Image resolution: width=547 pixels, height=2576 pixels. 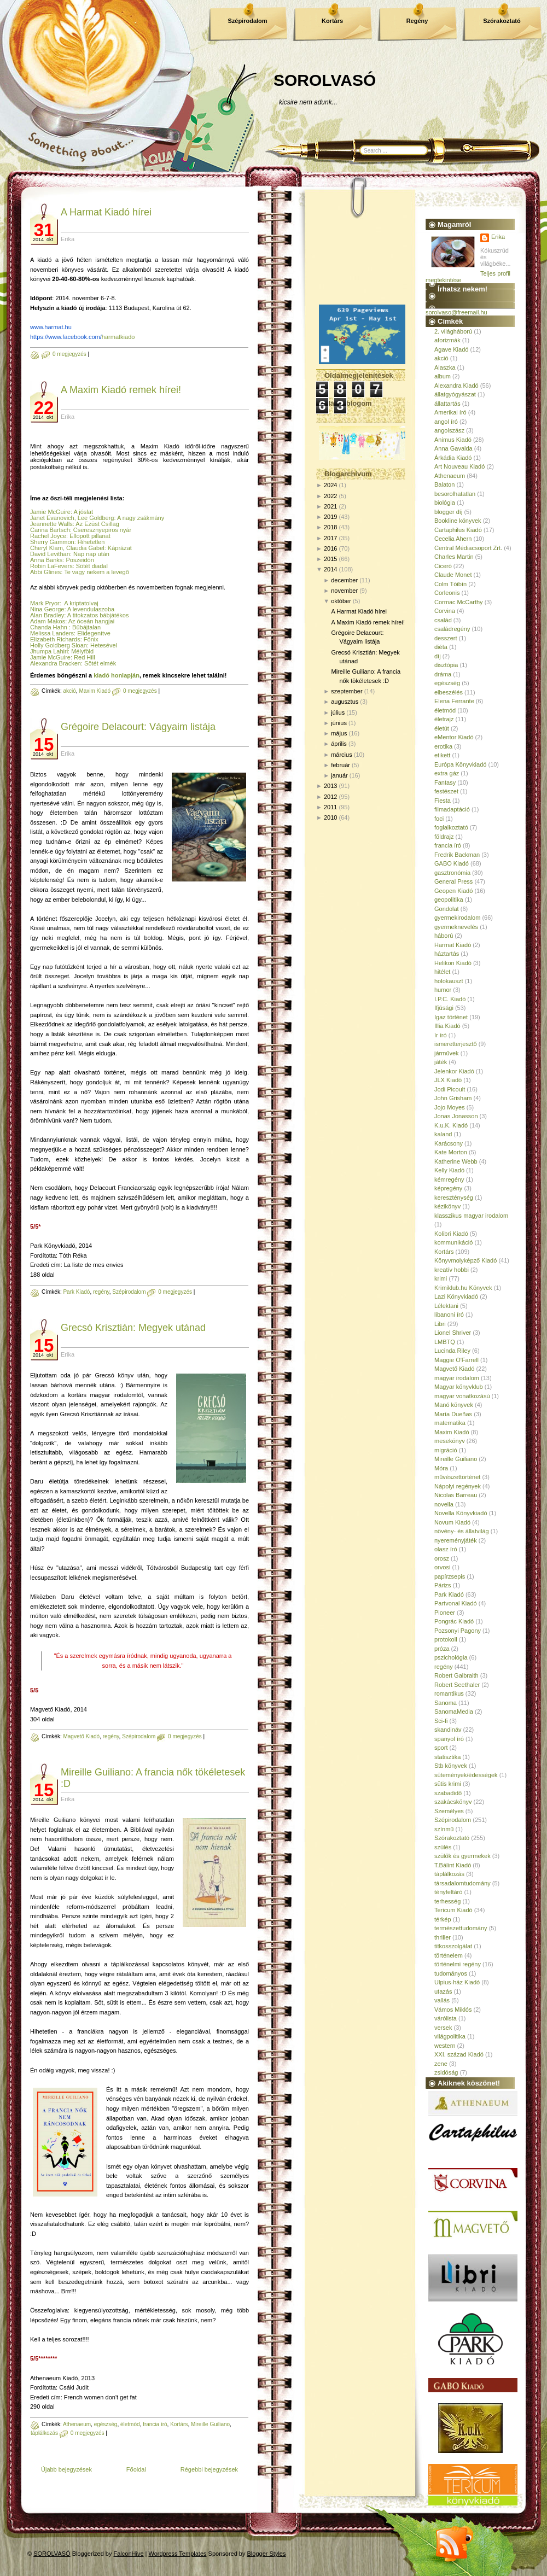 What do you see at coordinates (451, 1269) in the screenshot?
I see `kreatív hobbi` at bounding box center [451, 1269].